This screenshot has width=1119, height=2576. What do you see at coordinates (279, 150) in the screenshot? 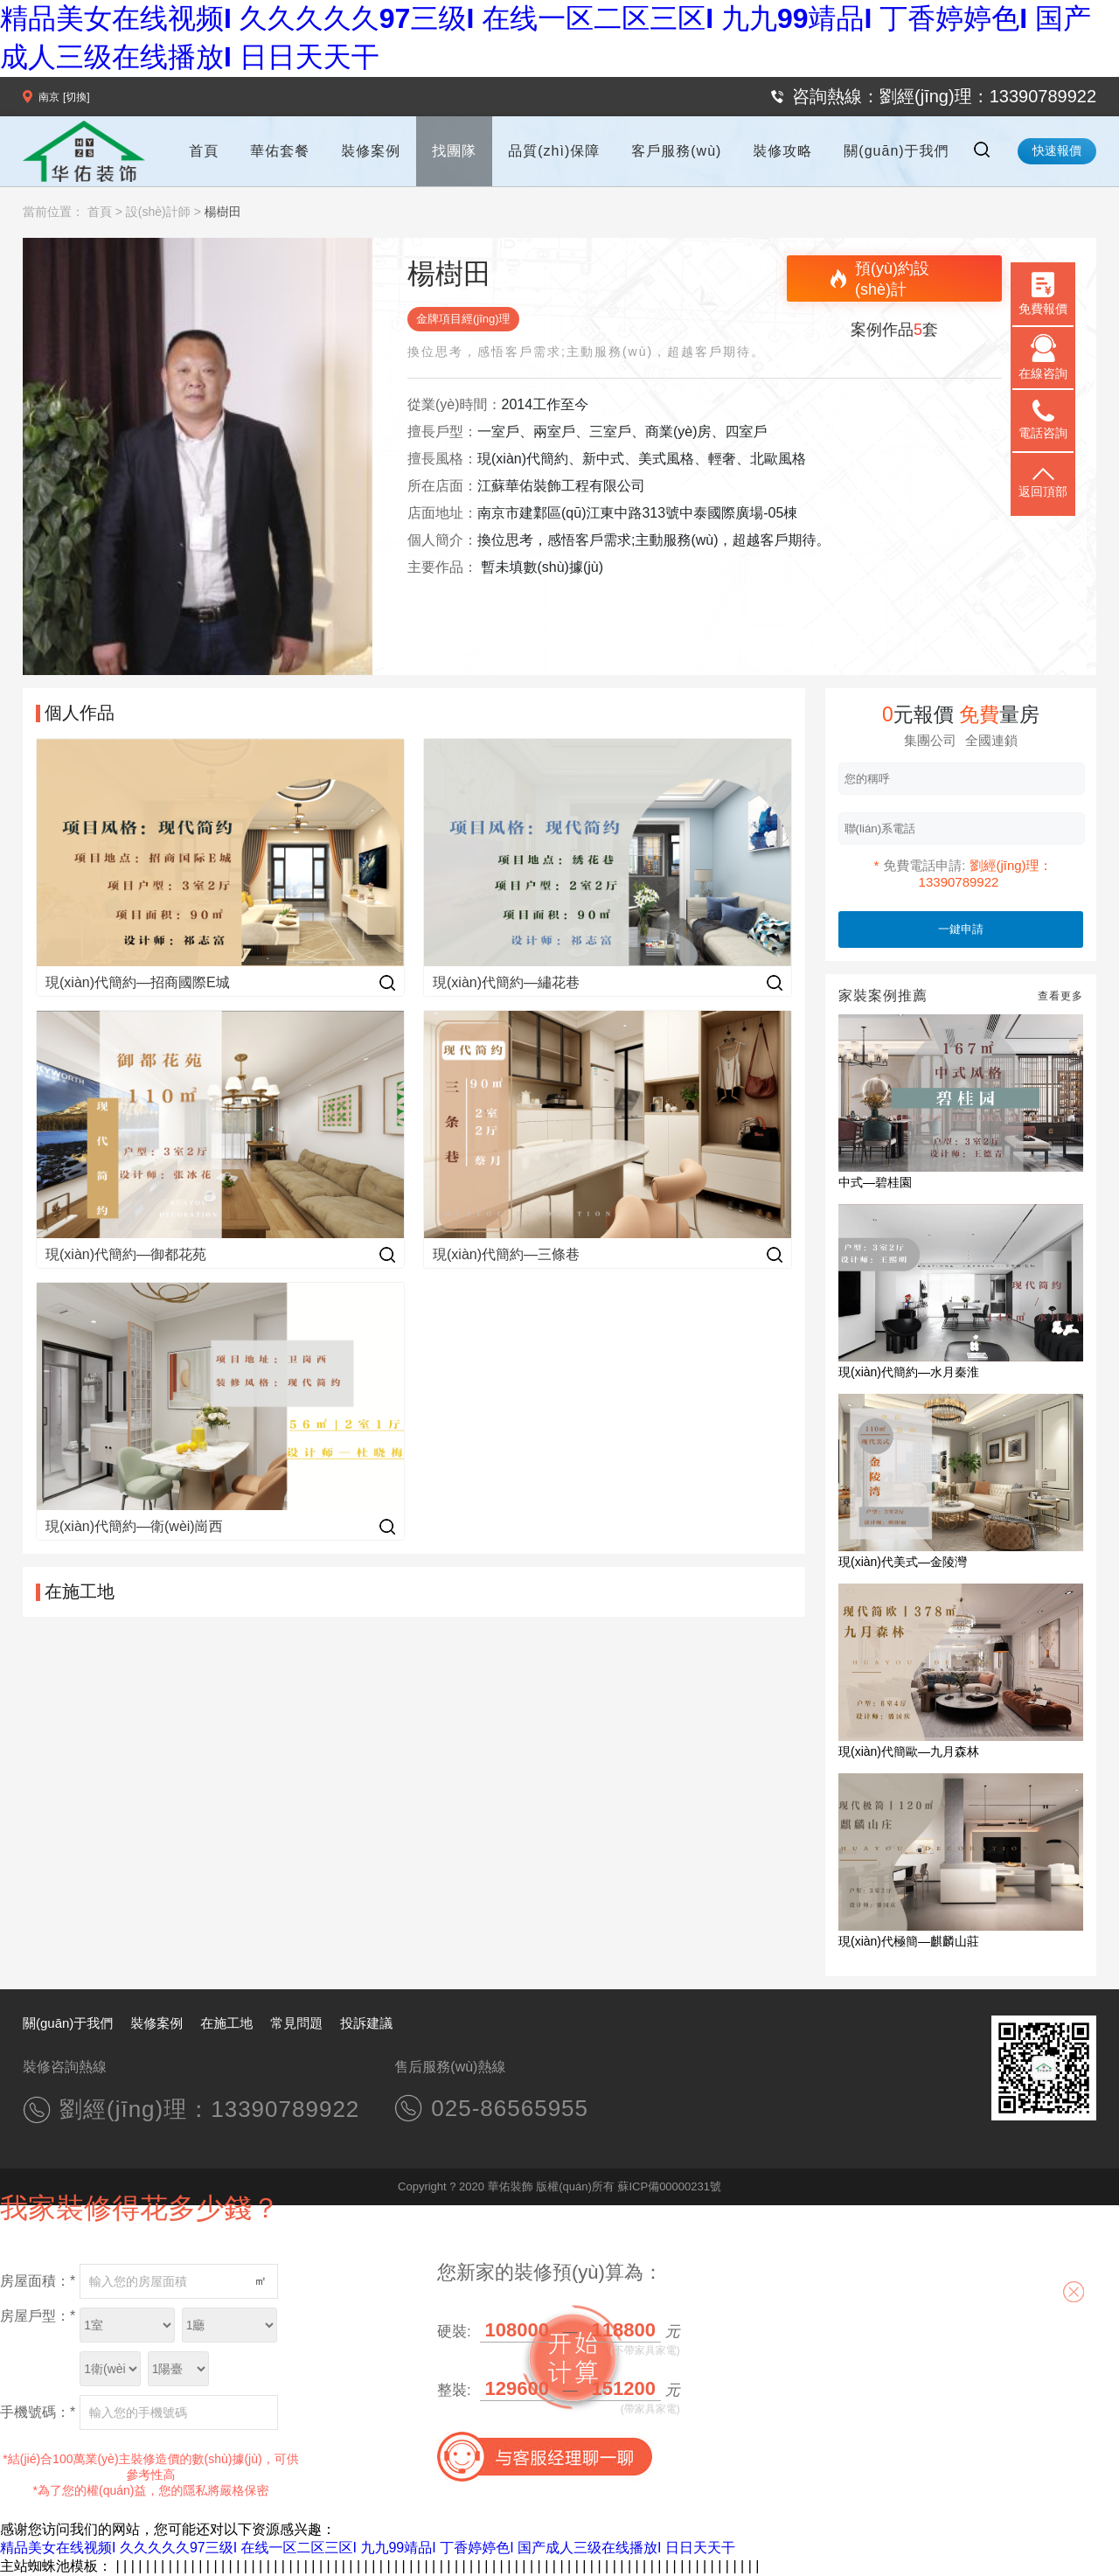
I see `華佑套餐` at bounding box center [279, 150].